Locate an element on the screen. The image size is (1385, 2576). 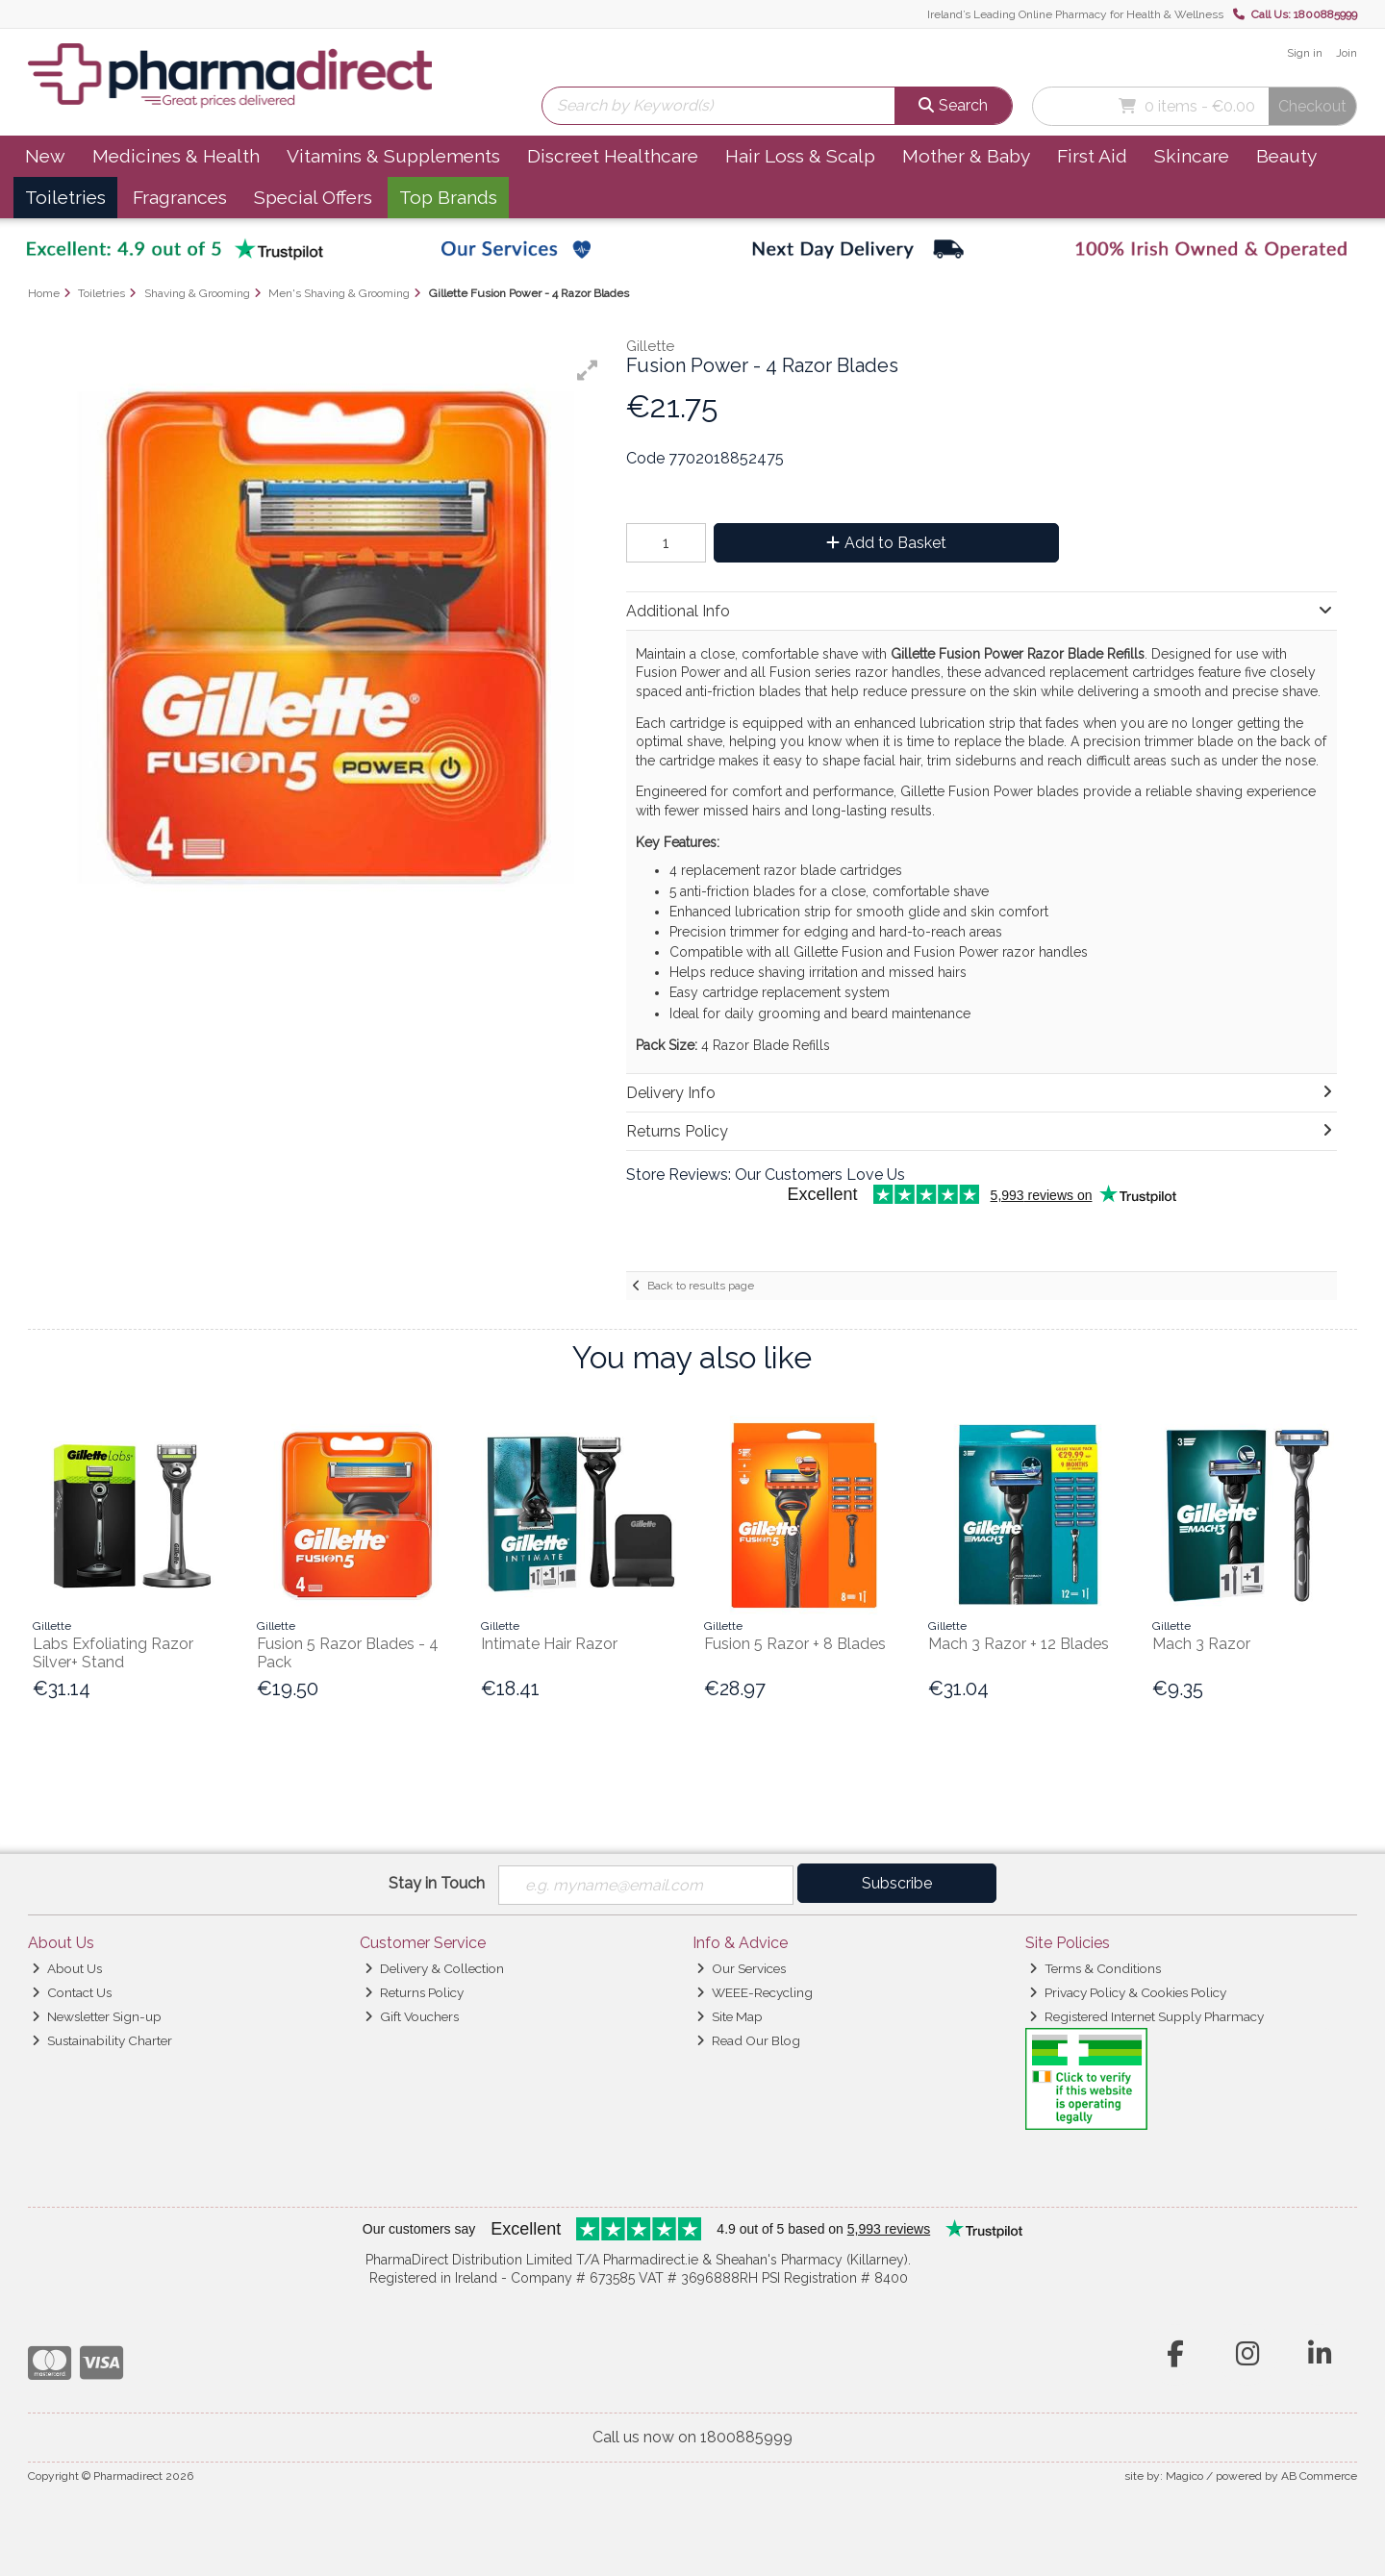
Labs Exfoliating Razor Silver+ Stand is located at coordinates (113, 1653).